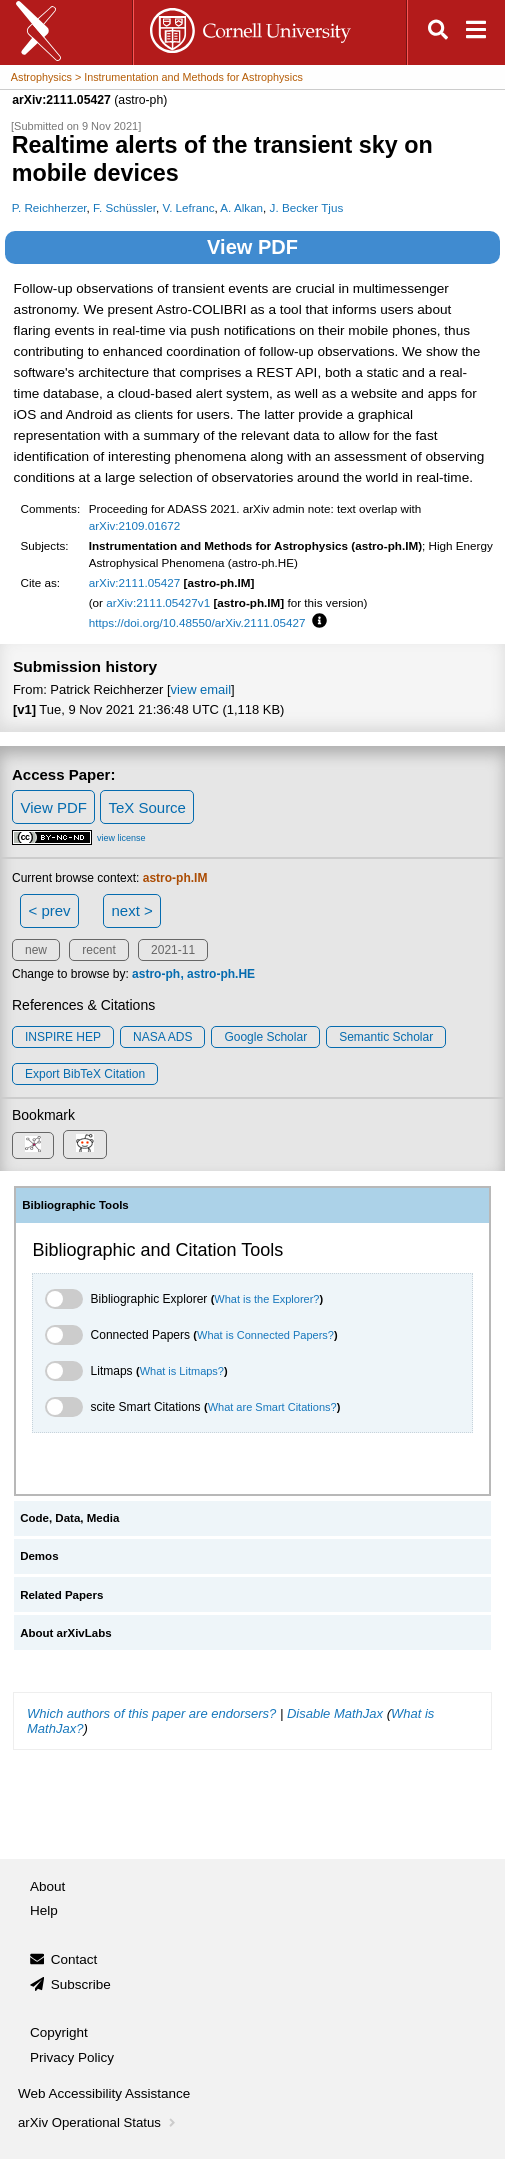  I want to click on Code, Data, Media, so click(69, 1518).